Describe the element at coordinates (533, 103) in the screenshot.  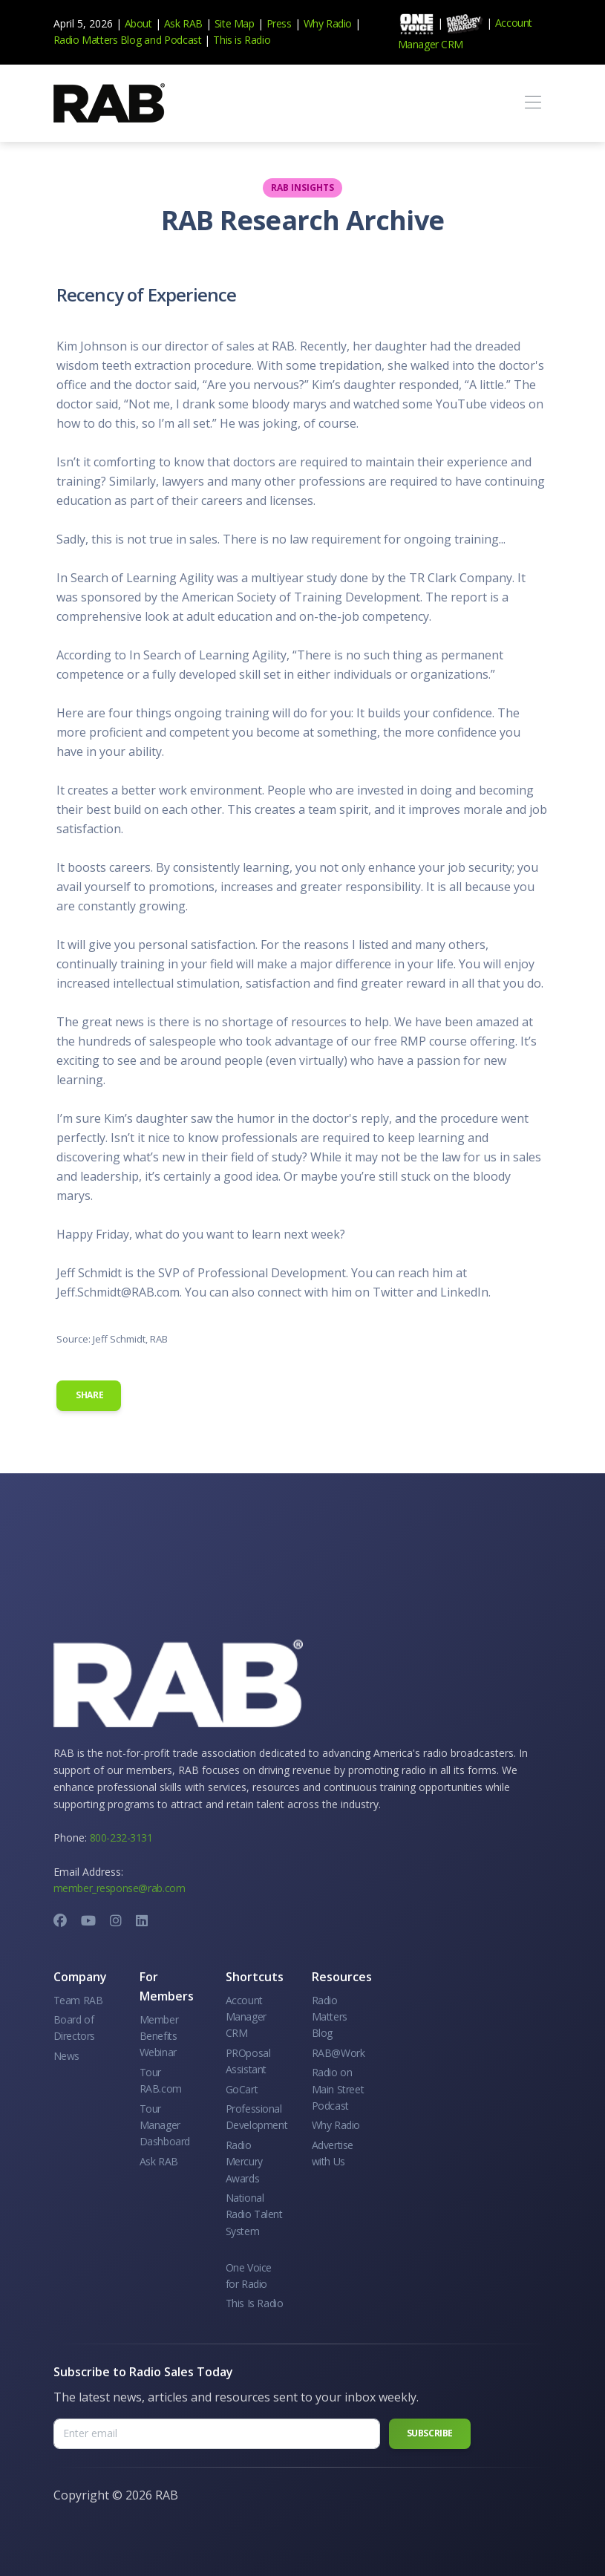
I see `[Toggle navigation]` at that location.